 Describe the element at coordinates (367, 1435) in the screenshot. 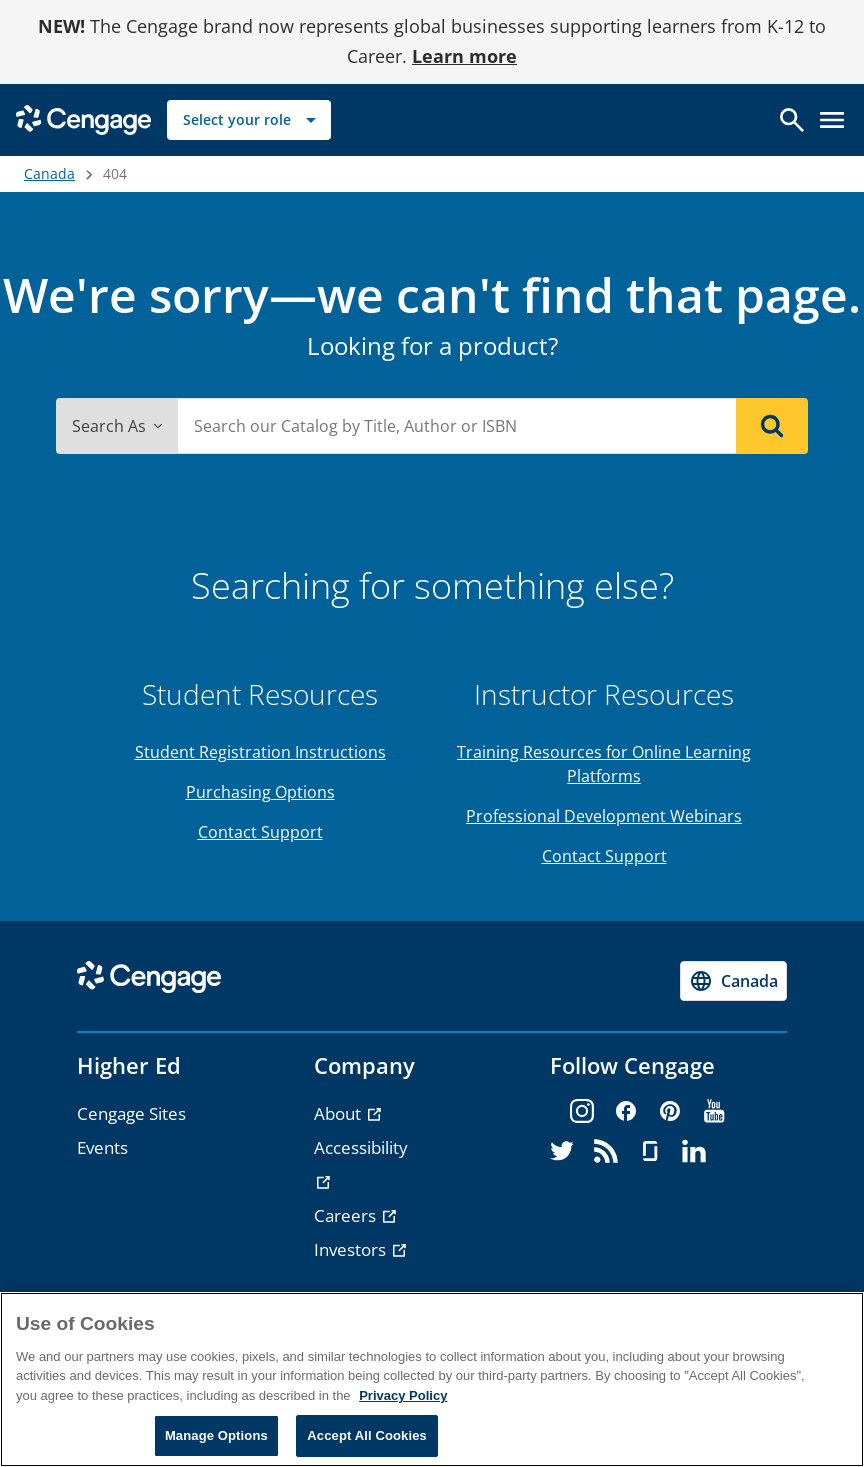

I see `Accept All Cookies` at that location.